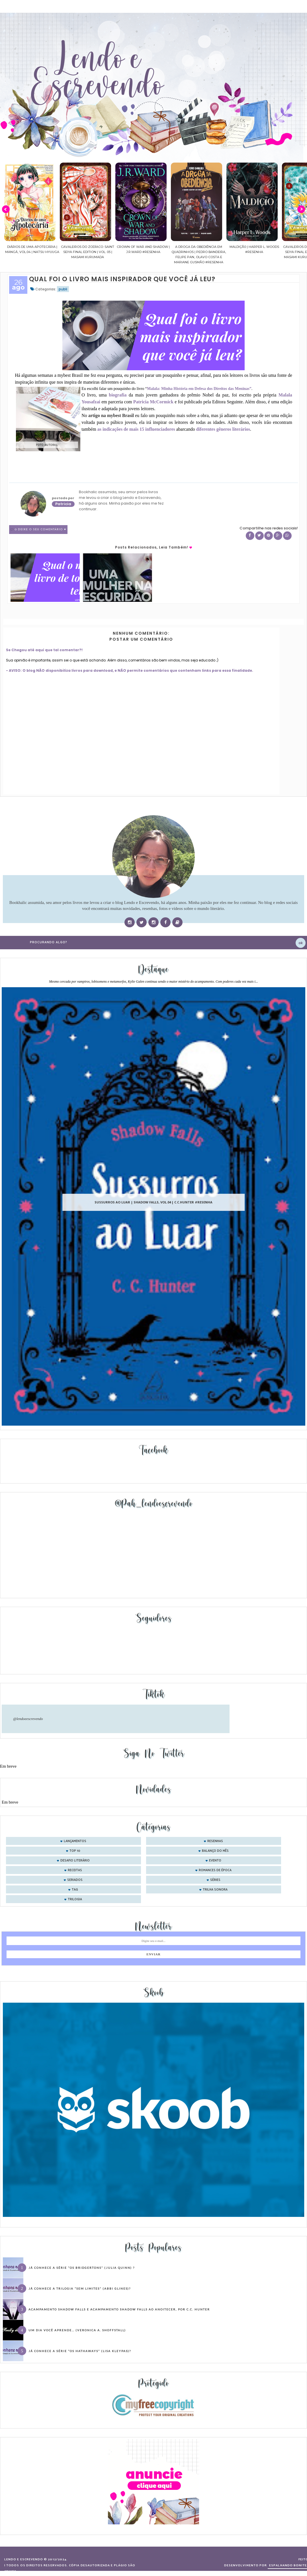 The width and height of the screenshot is (307, 2576). I want to click on seriados, so click(75, 1880).